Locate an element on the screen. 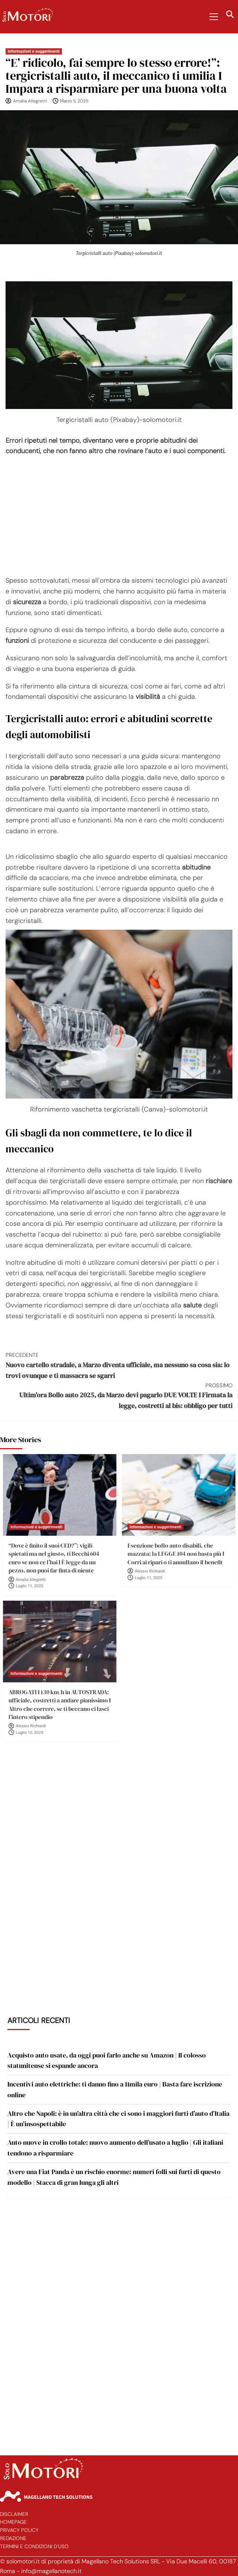 The height and width of the screenshot is (2576, 238). Ultim’ora Bollo auto 2025, da Marzo devi pagarlo DUE VOLTE I Firmata la legge, costretti al bis: obbligo per tutti is located at coordinates (119, 1395).